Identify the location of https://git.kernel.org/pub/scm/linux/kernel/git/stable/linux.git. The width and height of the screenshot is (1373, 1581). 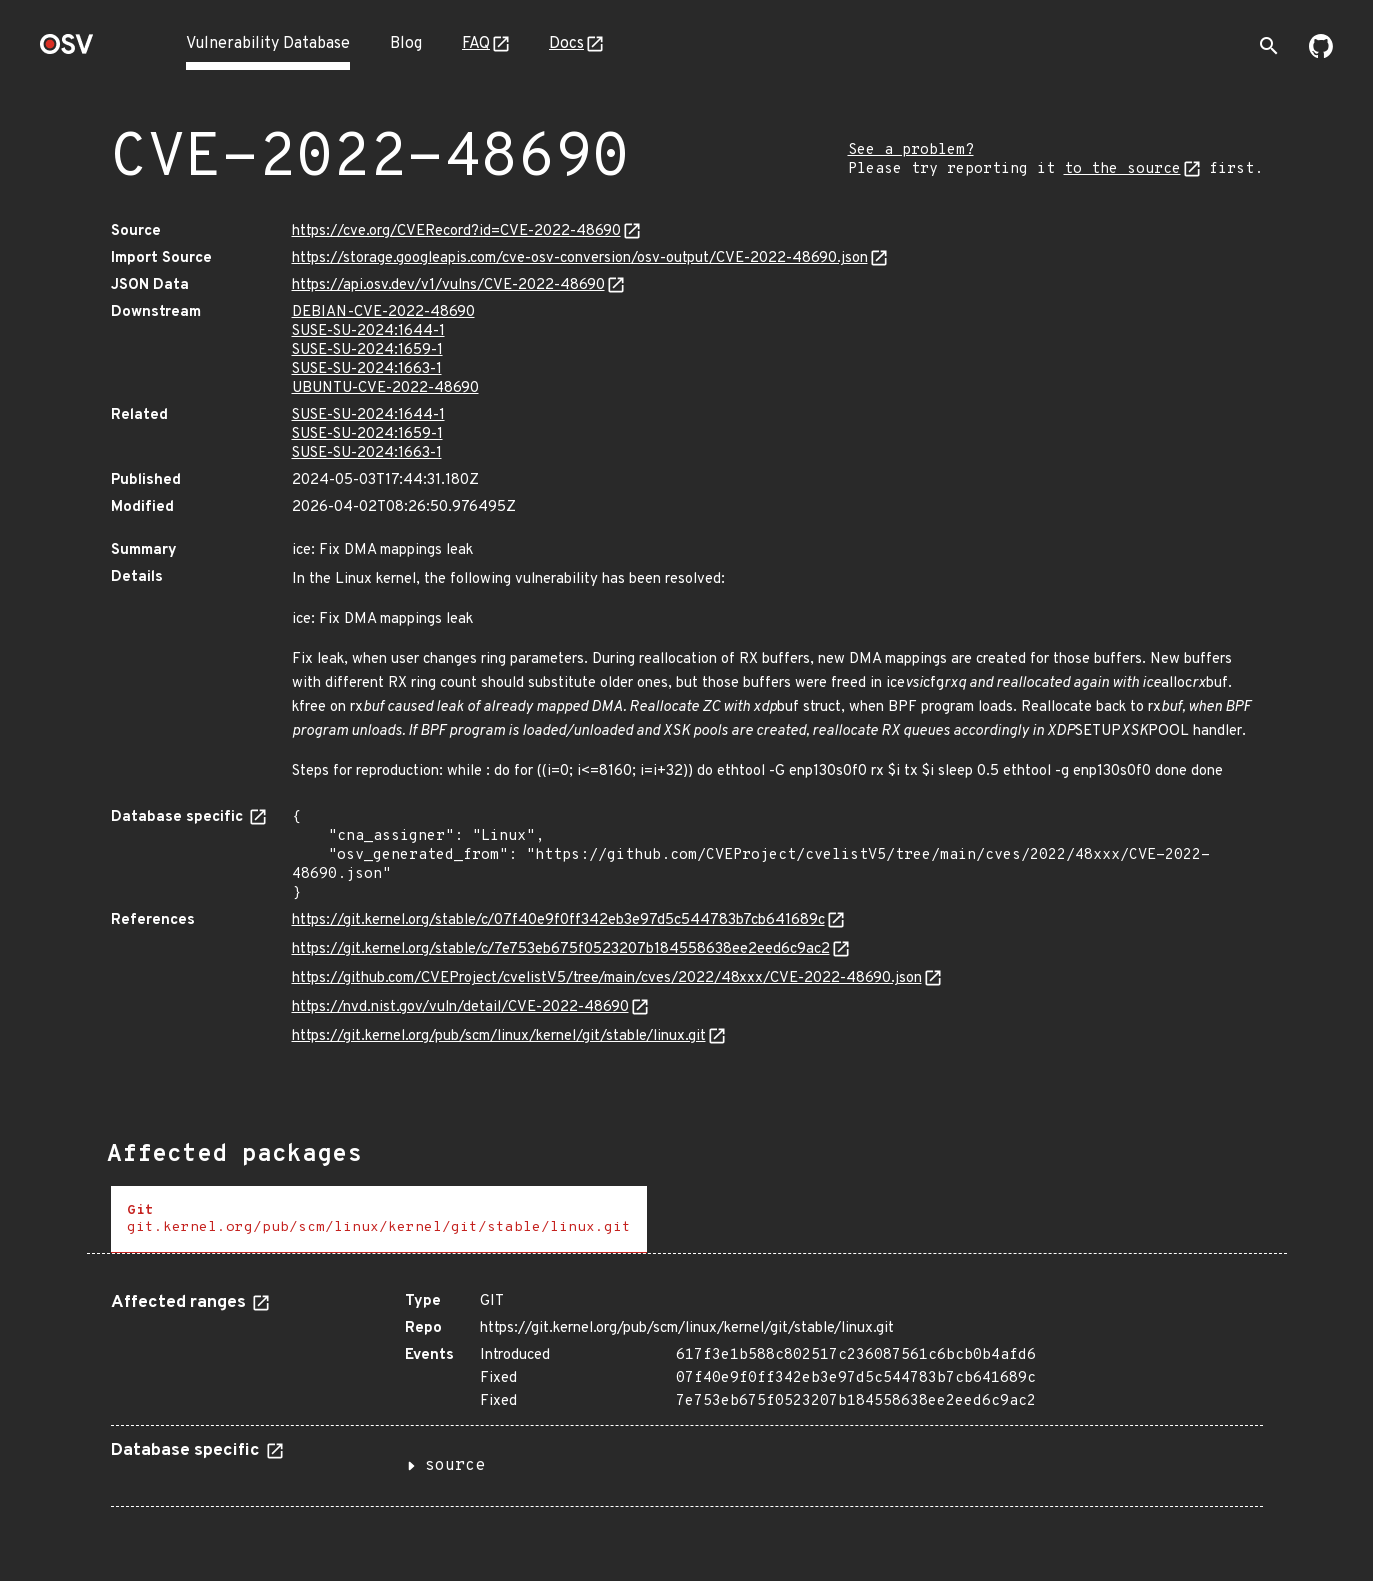
(499, 1036).